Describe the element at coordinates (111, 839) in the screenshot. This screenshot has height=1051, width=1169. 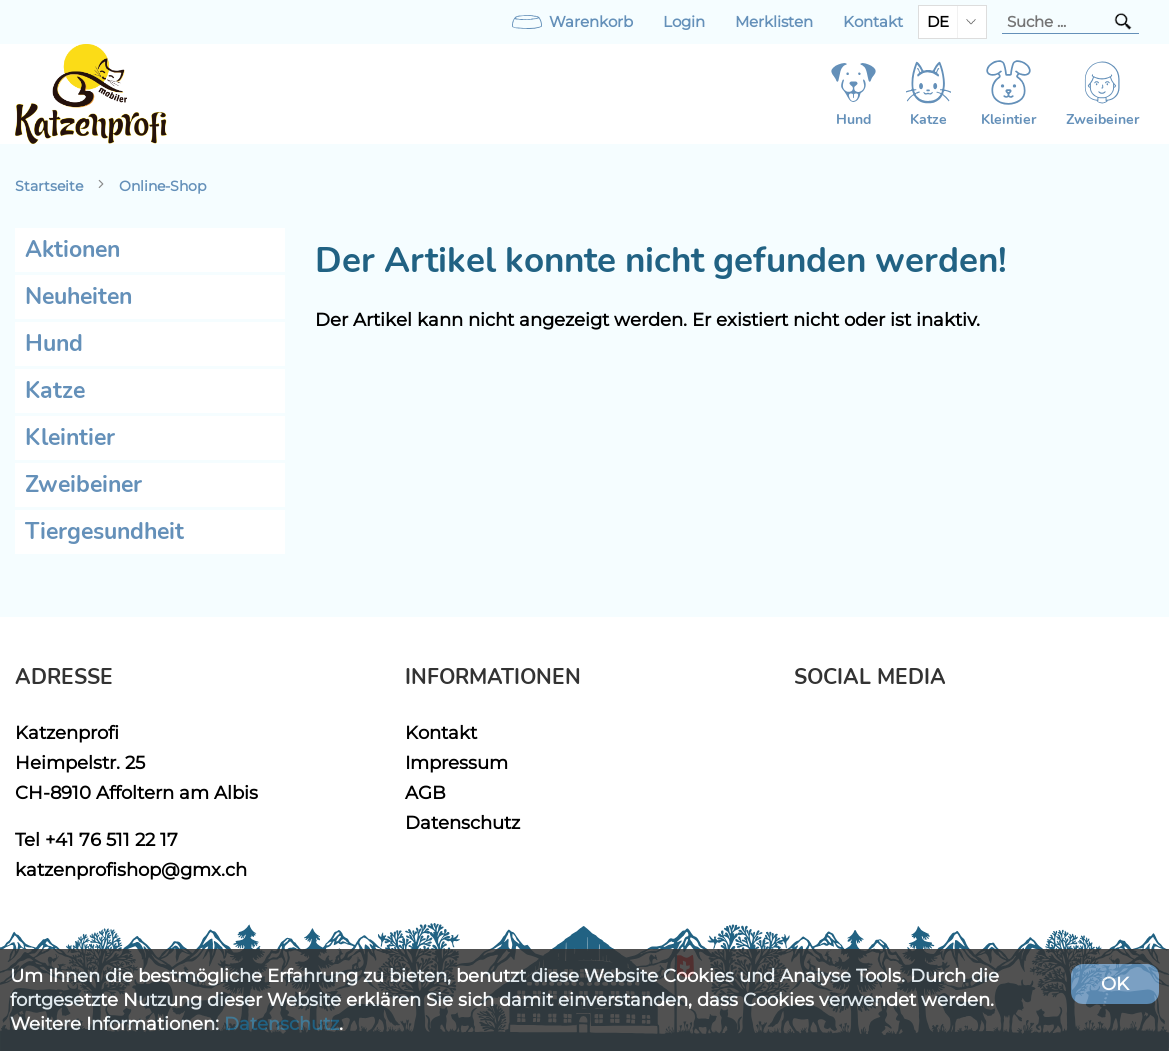
I see `+41 76 511 22 17` at that location.